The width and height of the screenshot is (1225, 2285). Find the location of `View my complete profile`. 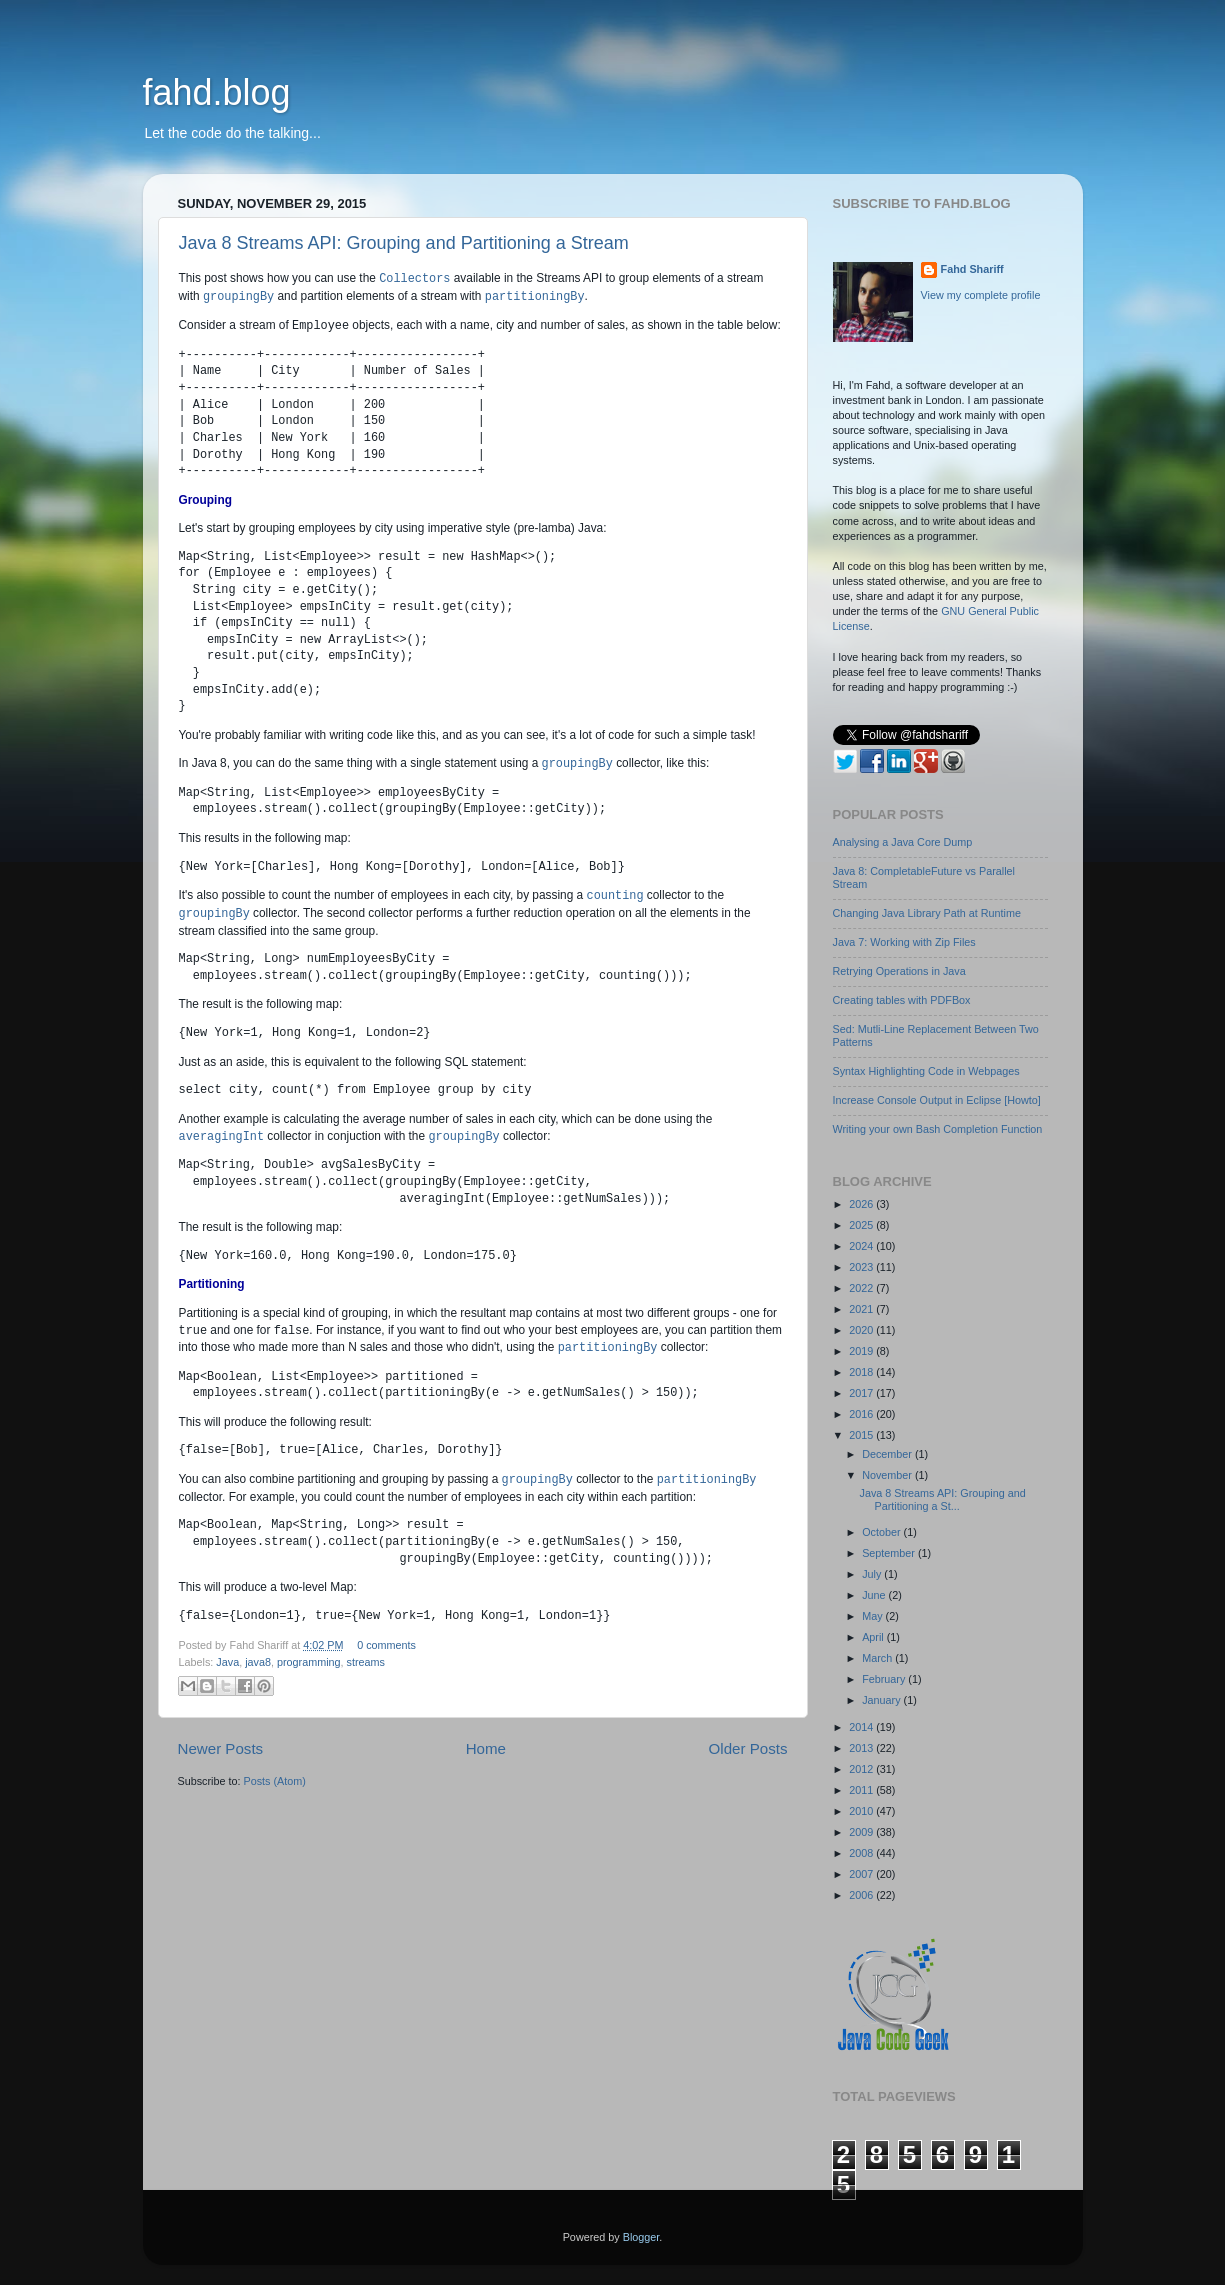

View my complete profile is located at coordinates (981, 295).